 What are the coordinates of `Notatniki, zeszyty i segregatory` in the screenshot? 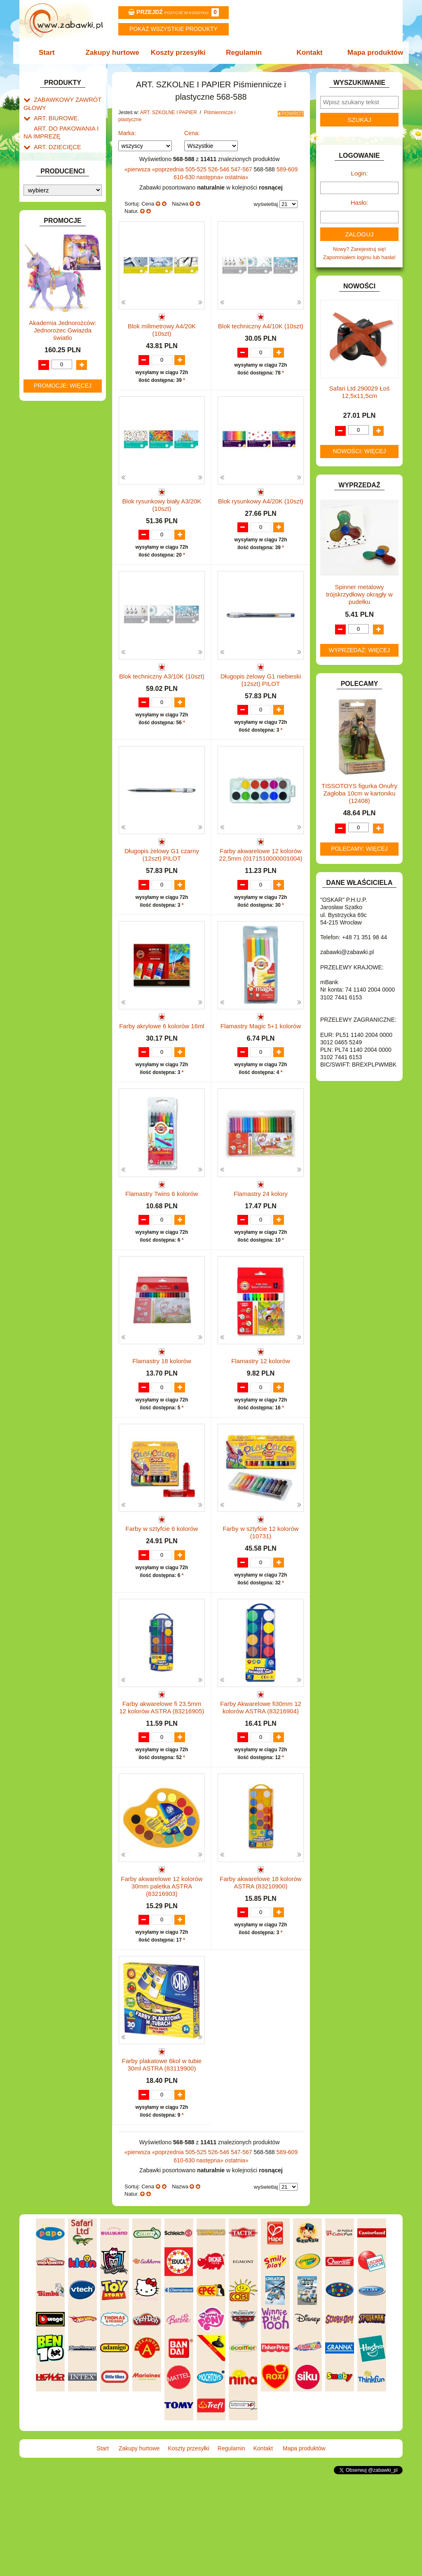 It's located at (59, 362).